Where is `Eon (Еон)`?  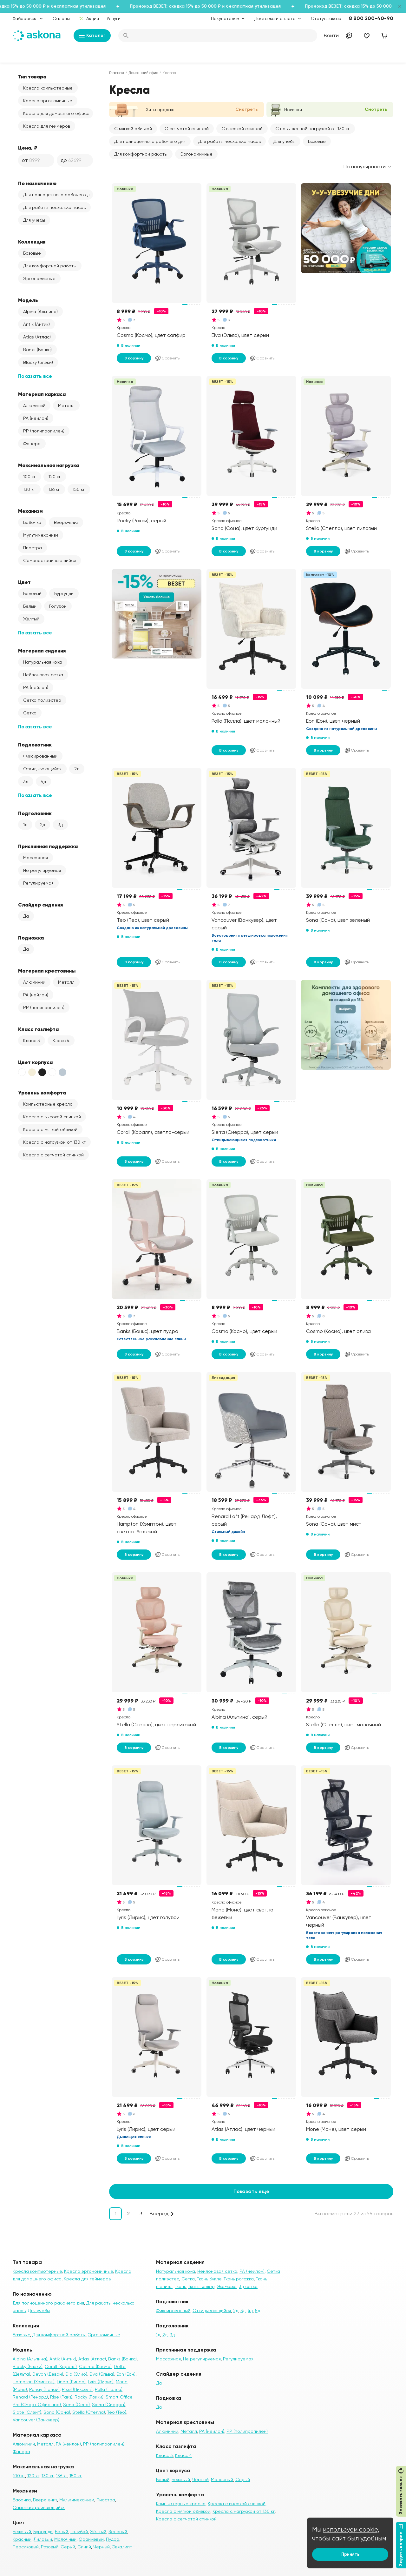
Eon (Еон) is located at coordinates (125, 2374).